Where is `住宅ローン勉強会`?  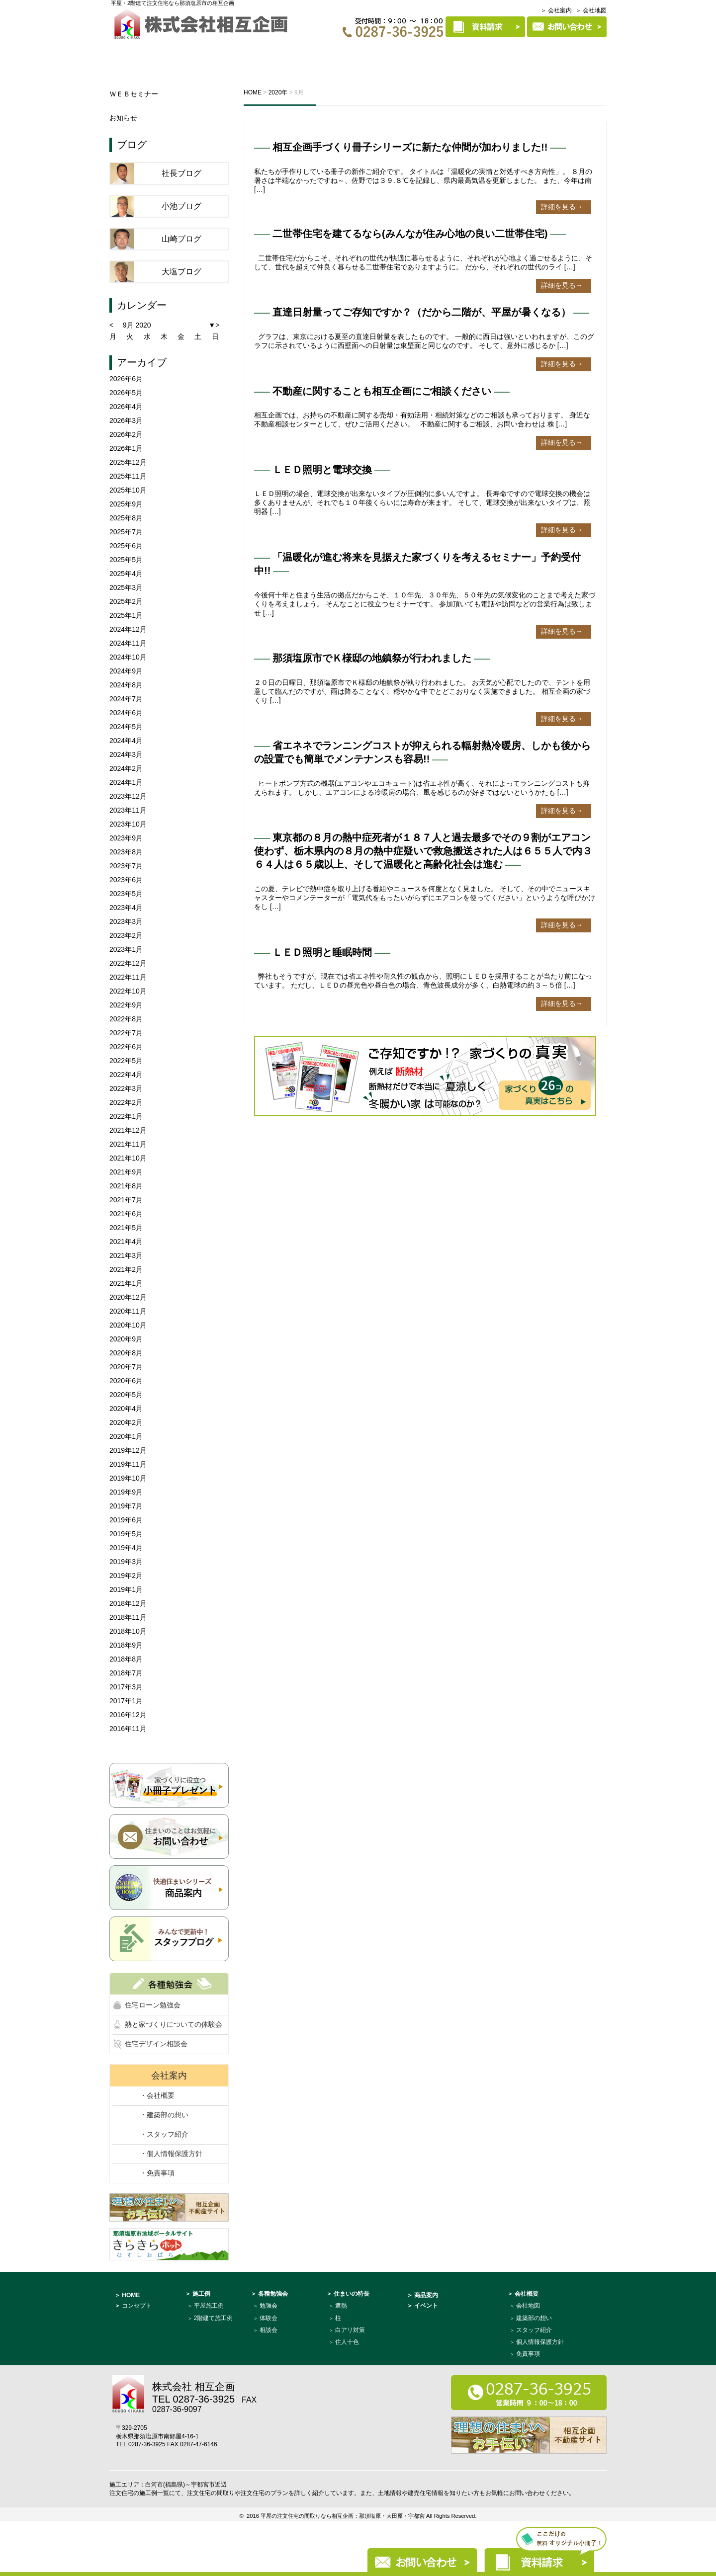 住宅ローン勉強会 is located at coordinates (152, 2005).